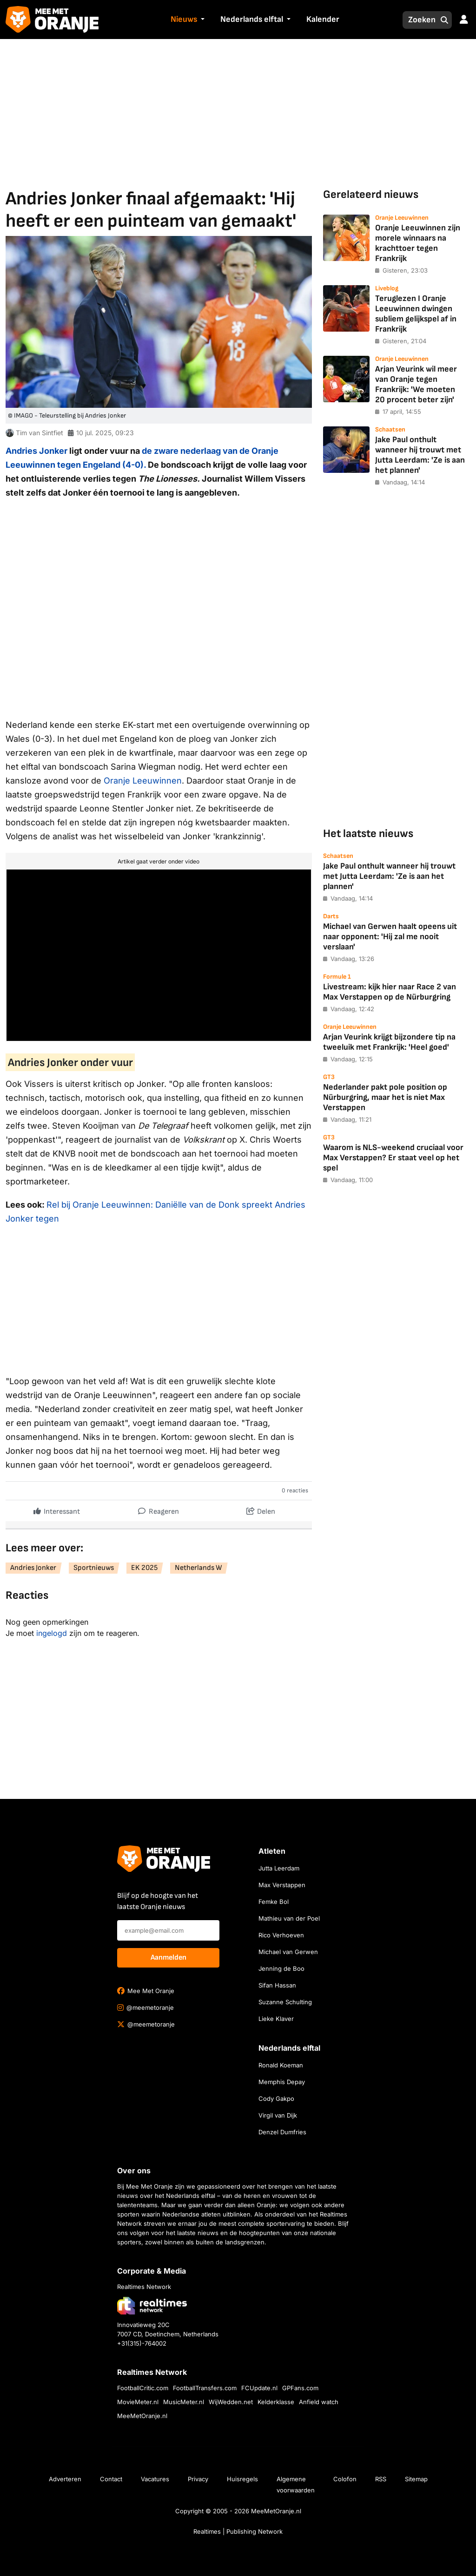 The image size is (476, 2576). I want to click on [button], so click(202, 20).